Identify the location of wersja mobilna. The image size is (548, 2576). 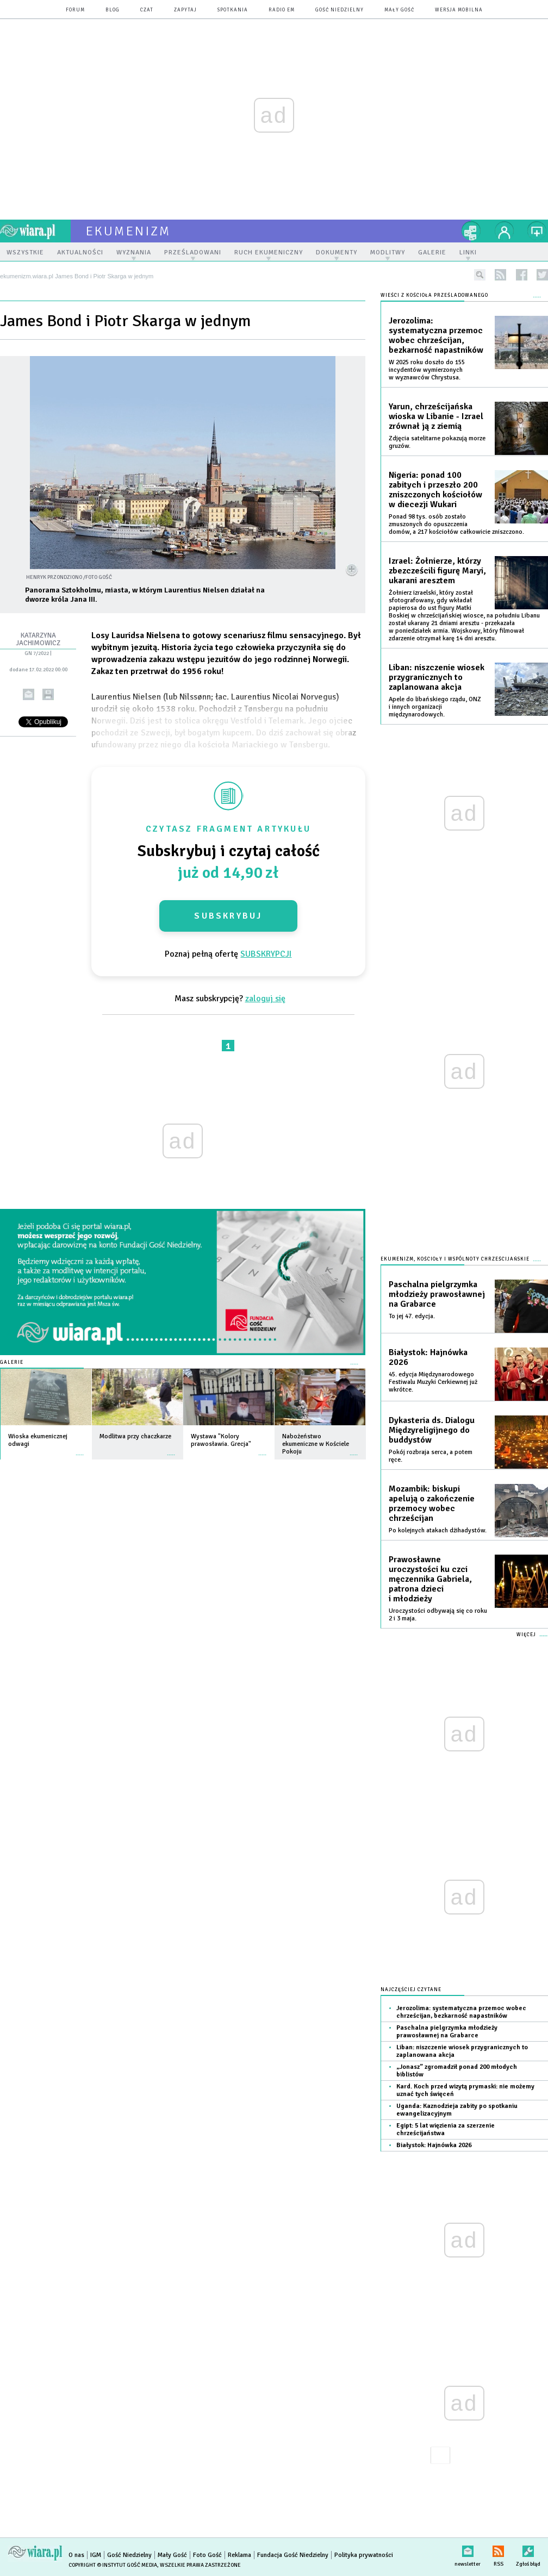
(459, 10).